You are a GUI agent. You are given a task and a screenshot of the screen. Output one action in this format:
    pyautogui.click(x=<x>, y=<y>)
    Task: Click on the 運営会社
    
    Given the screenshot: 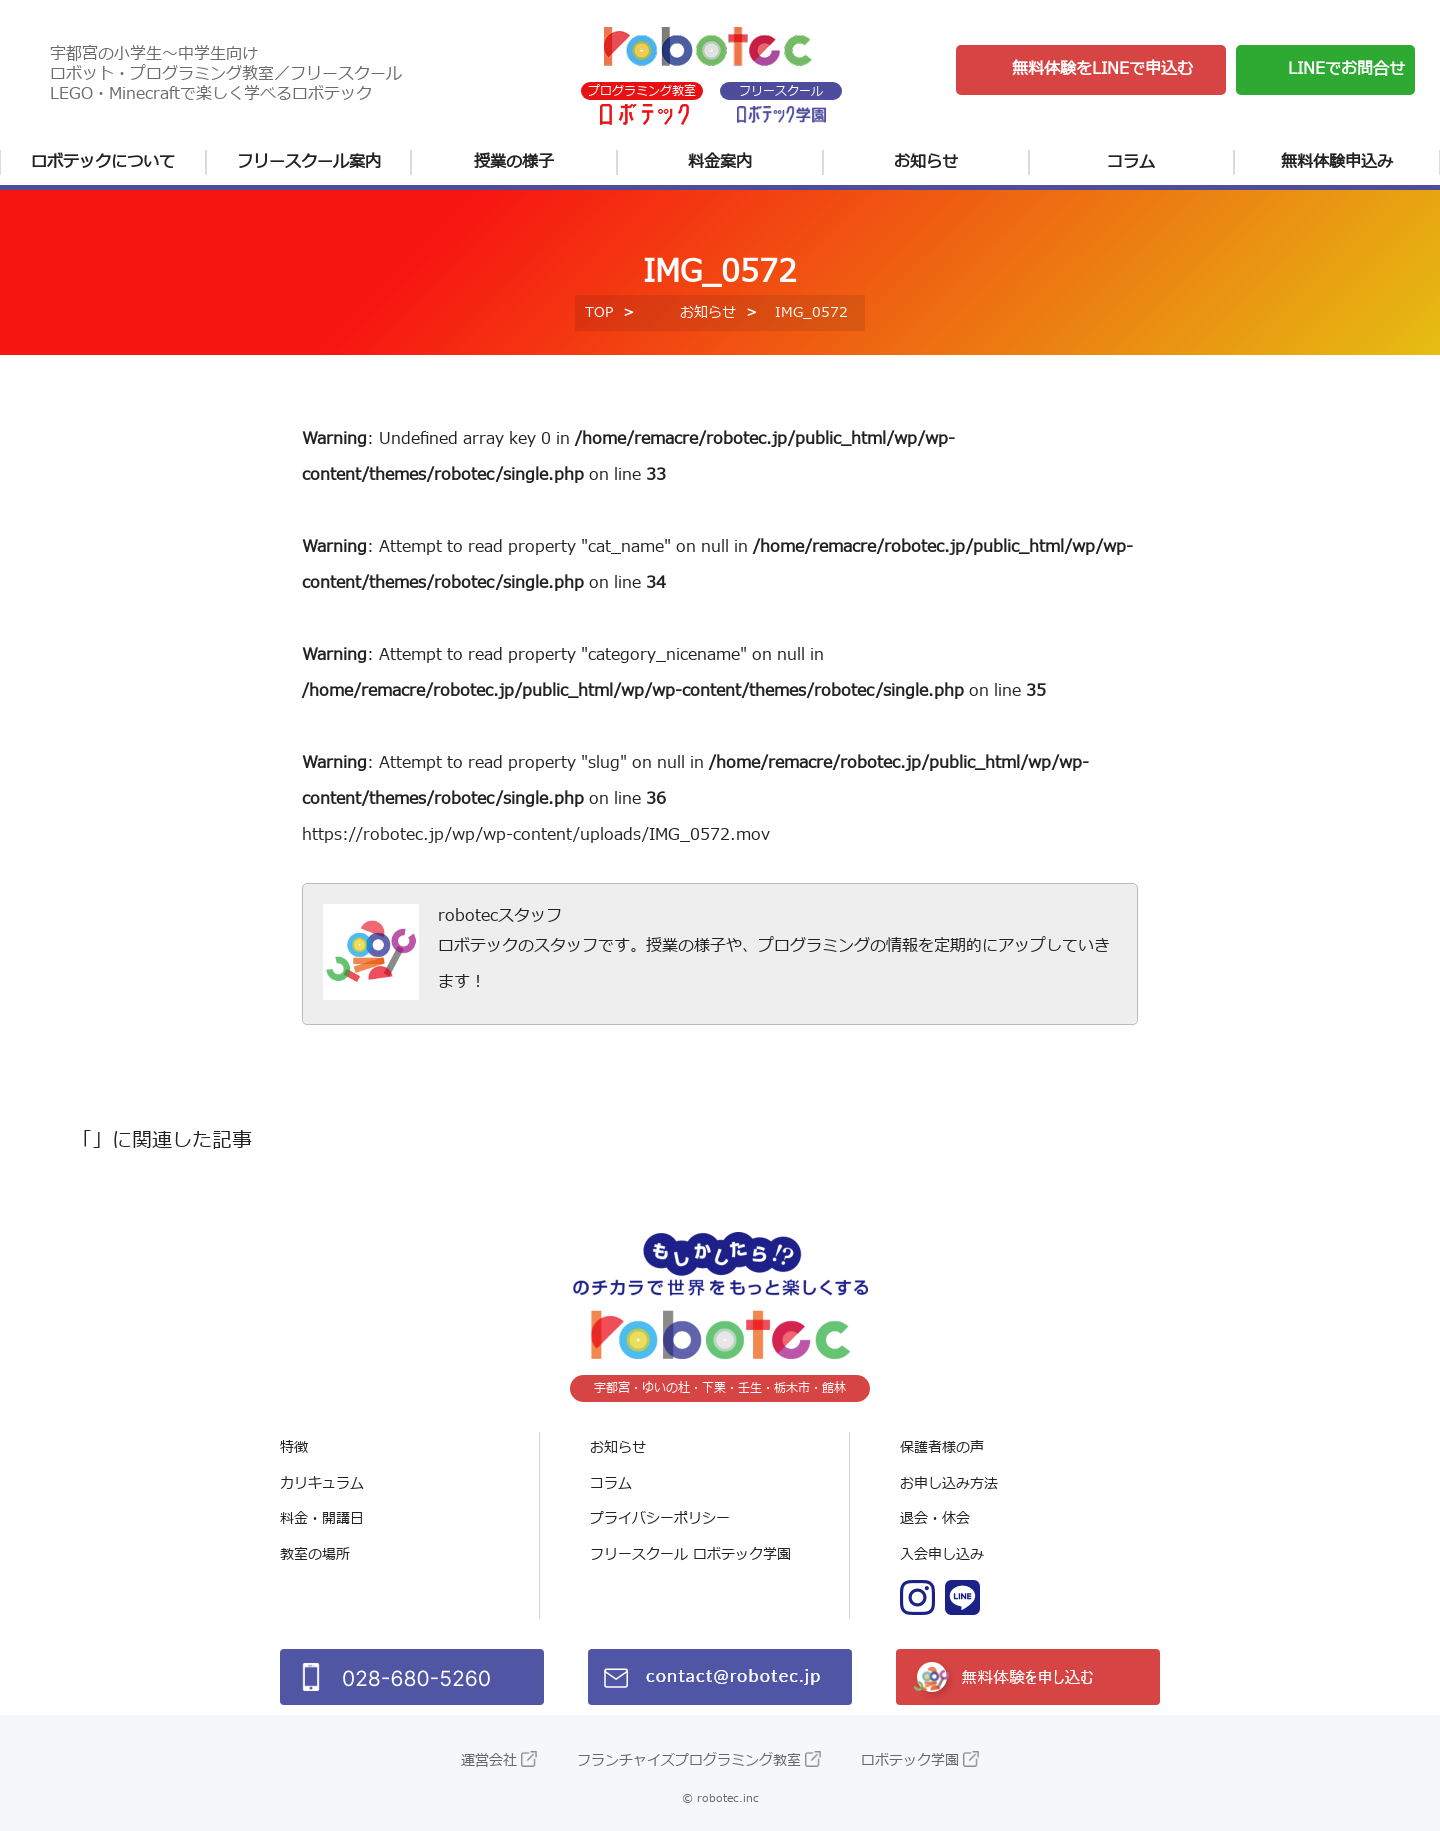 What is the action you would take?
    pyautogui.click(x=489, y=1760)
    